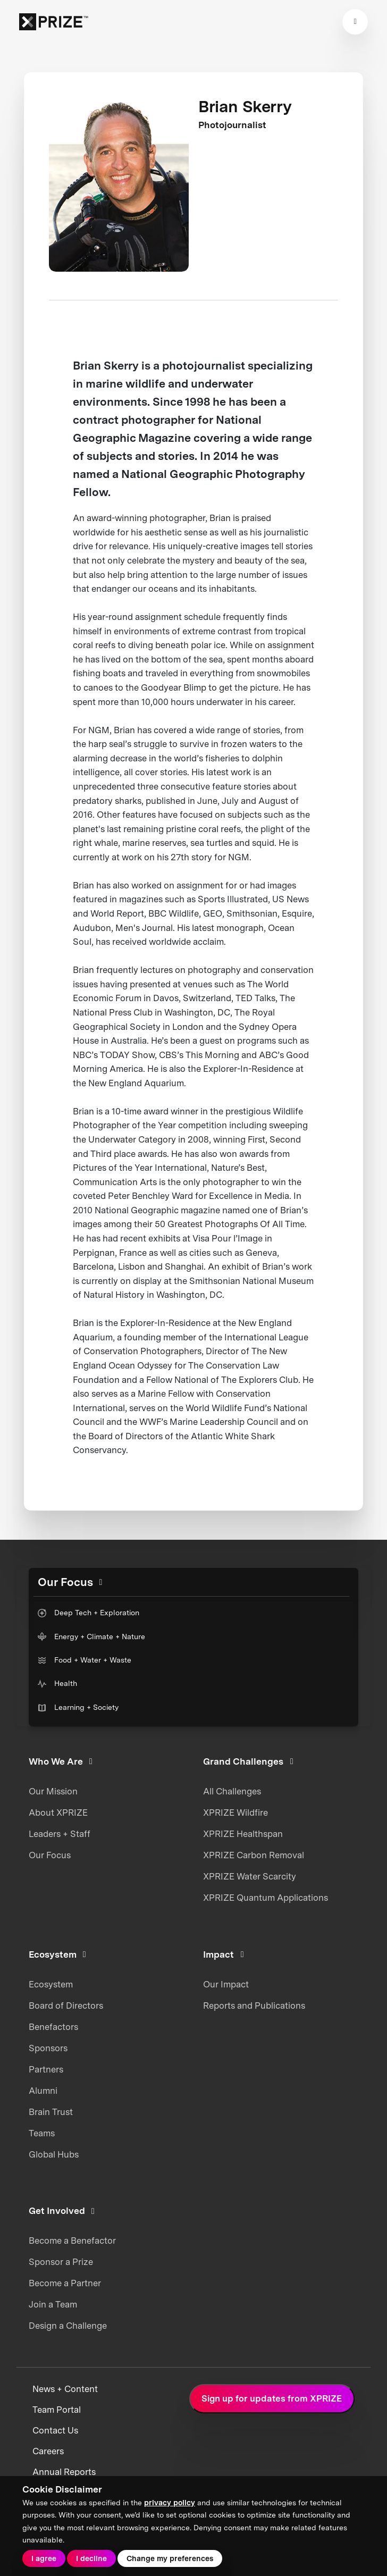 Image resolution: width=387 pixels, height=2576 pixels. Describe the element at coordinates (53, 2026) in the screenshot. I see `Benefactors` at that location.